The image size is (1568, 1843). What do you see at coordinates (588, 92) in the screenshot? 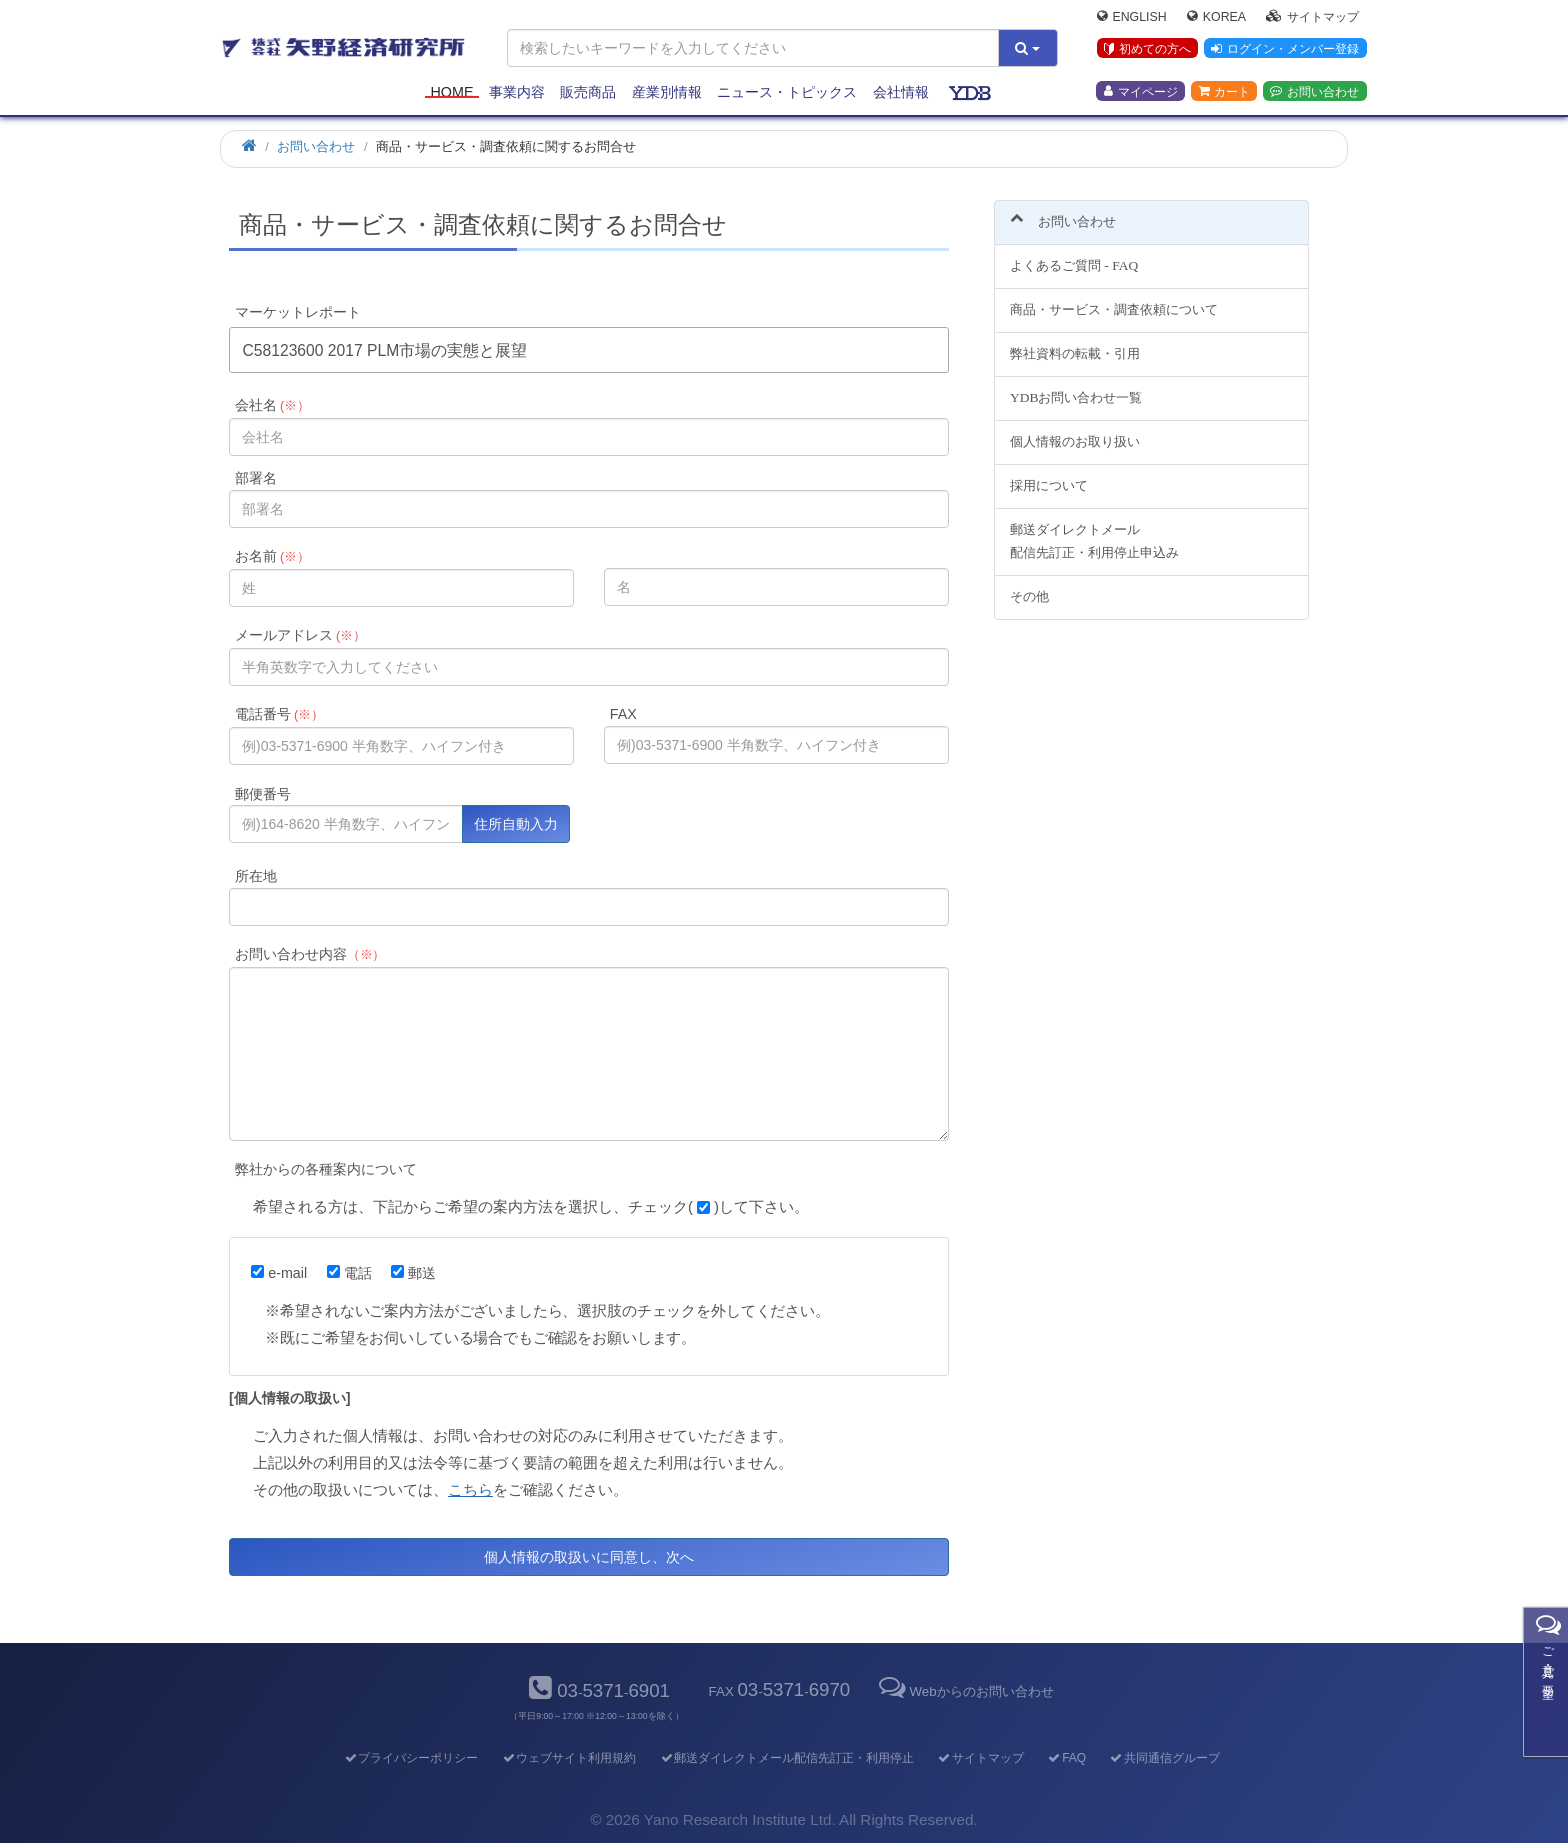
I see `販売商品` at bounding box center [588, 92].